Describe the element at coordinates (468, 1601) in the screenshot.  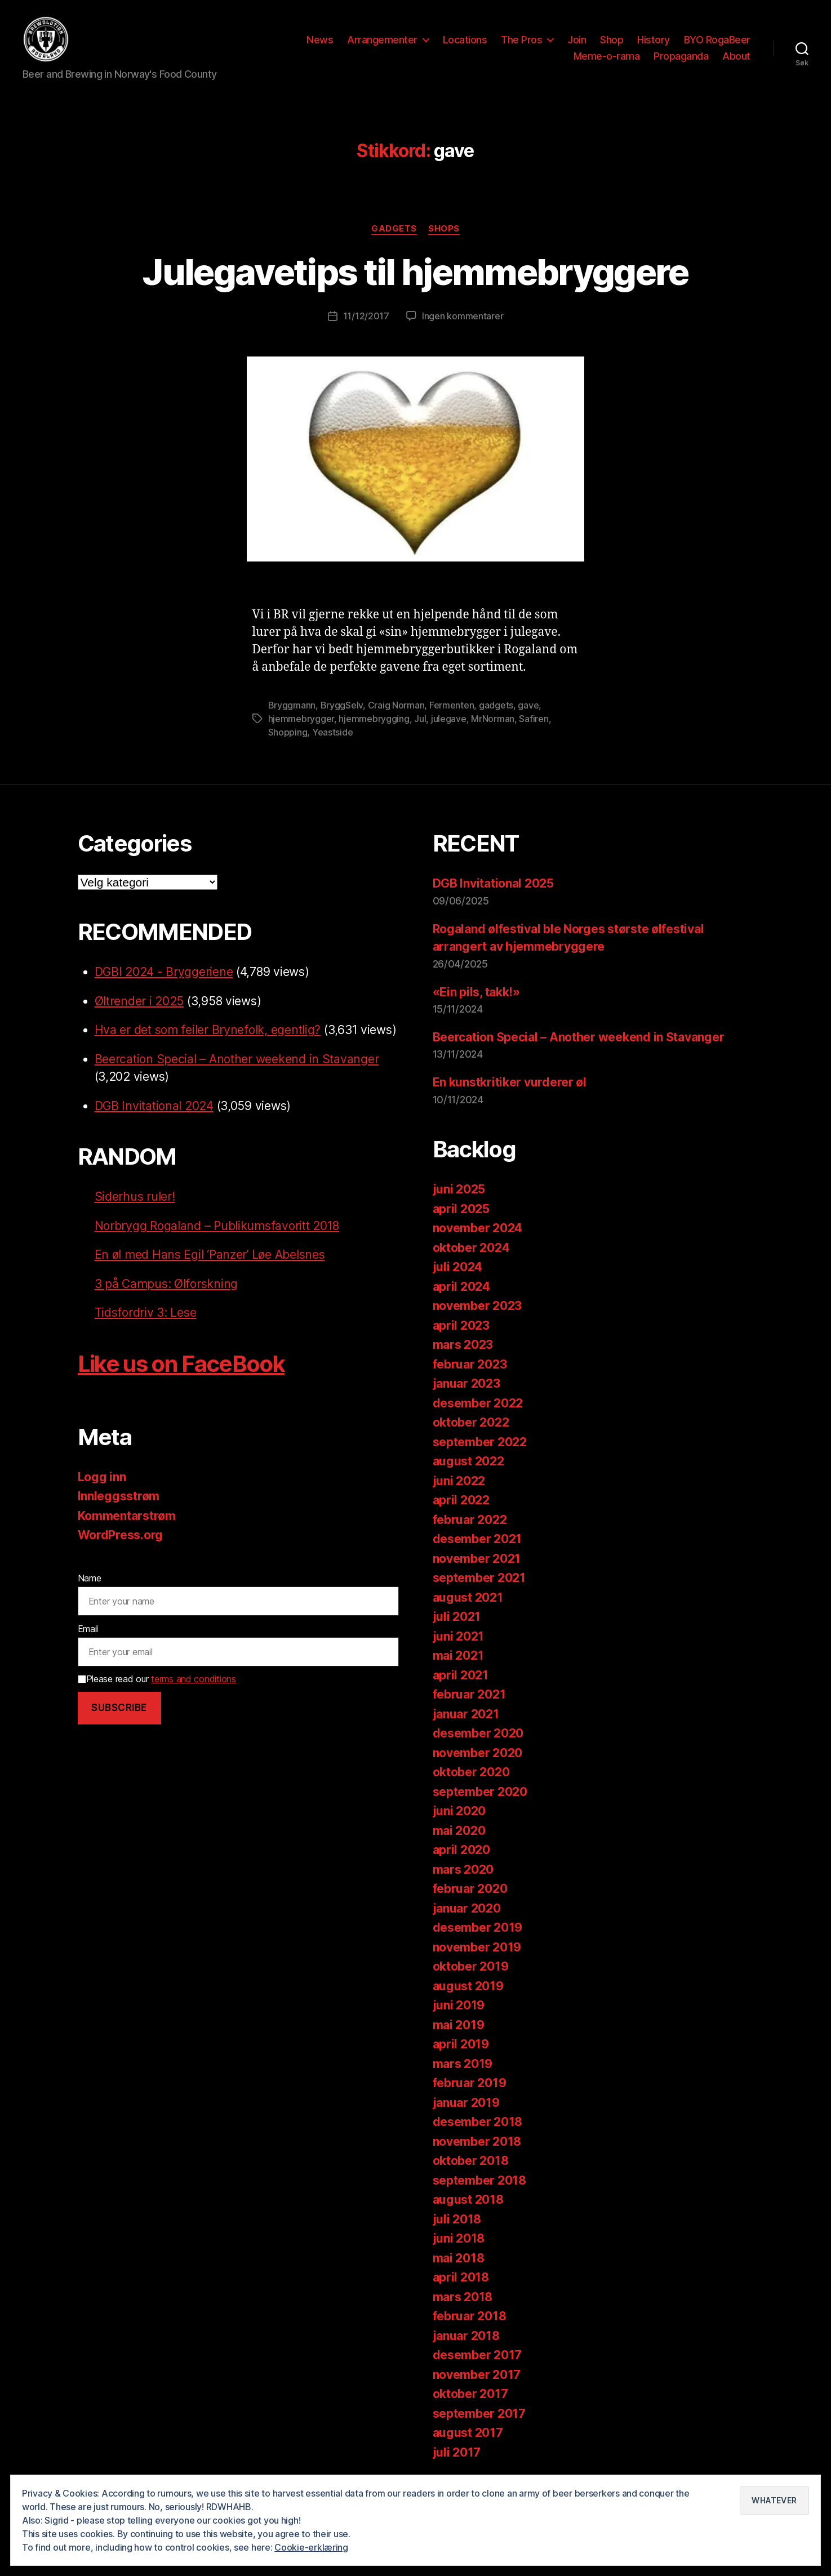
I see `august 2021` at that location.